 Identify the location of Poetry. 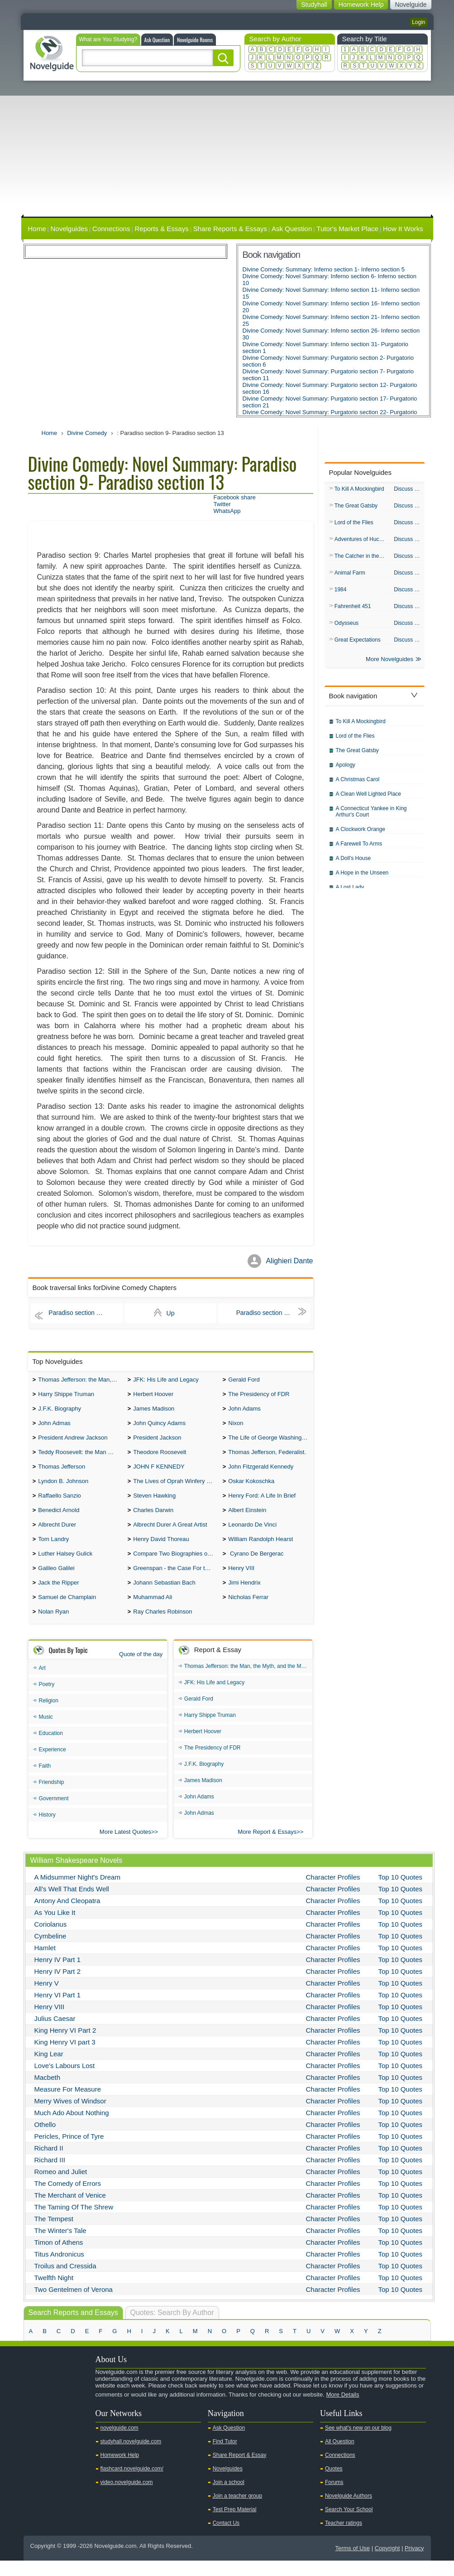
(47, 1699).